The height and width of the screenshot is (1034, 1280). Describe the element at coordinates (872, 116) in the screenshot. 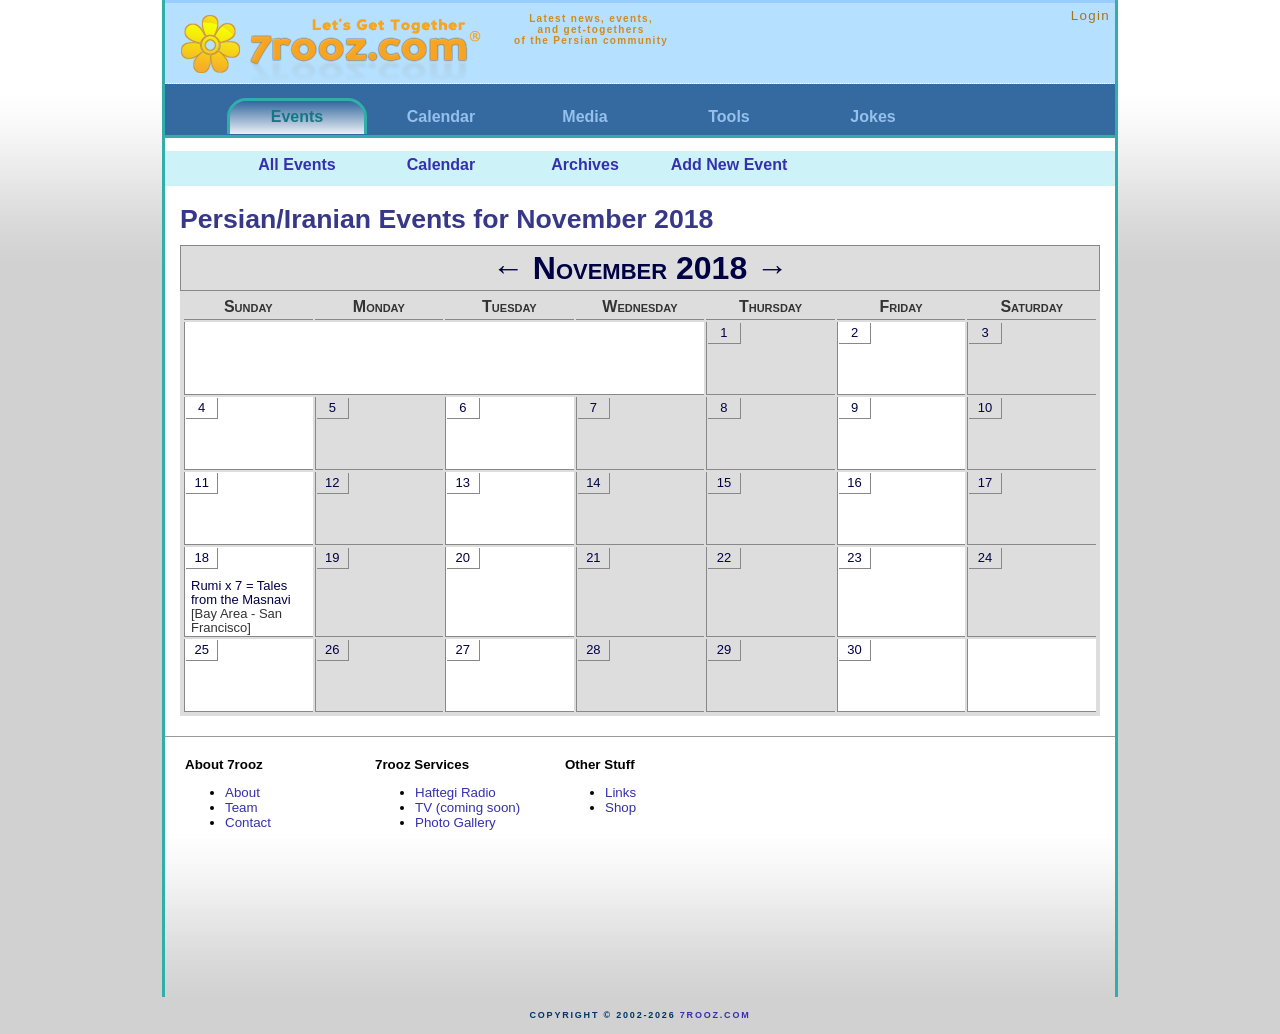

I see `Jokes` at that location.